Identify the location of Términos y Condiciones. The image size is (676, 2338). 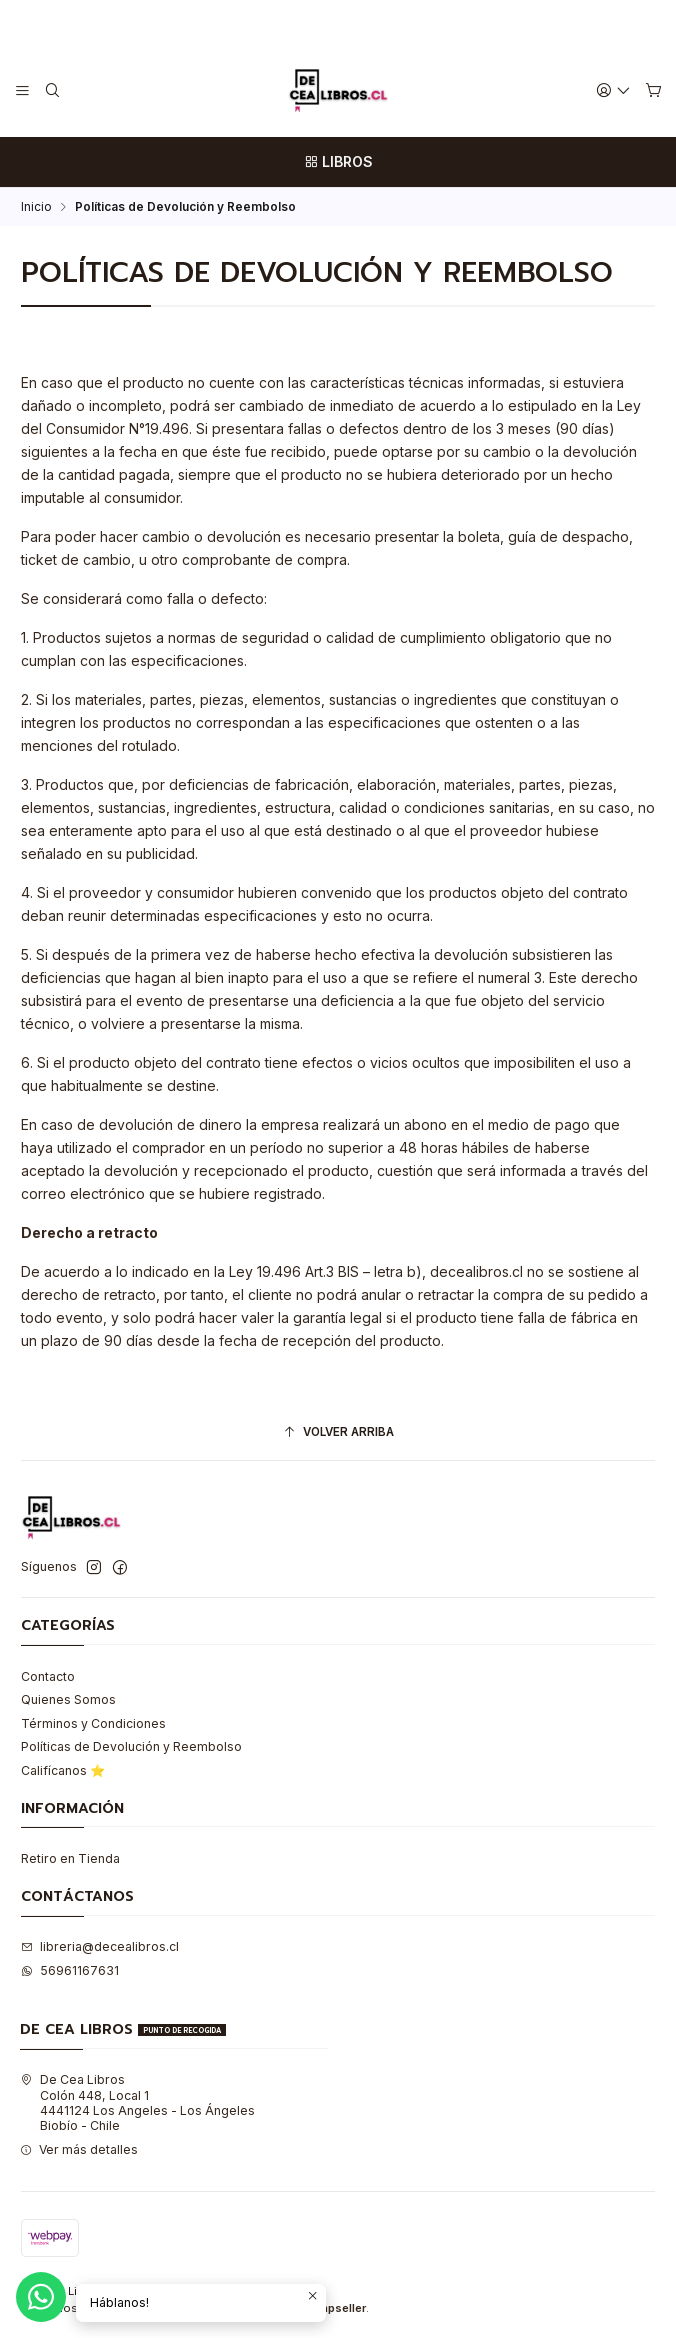
(93, 1723).